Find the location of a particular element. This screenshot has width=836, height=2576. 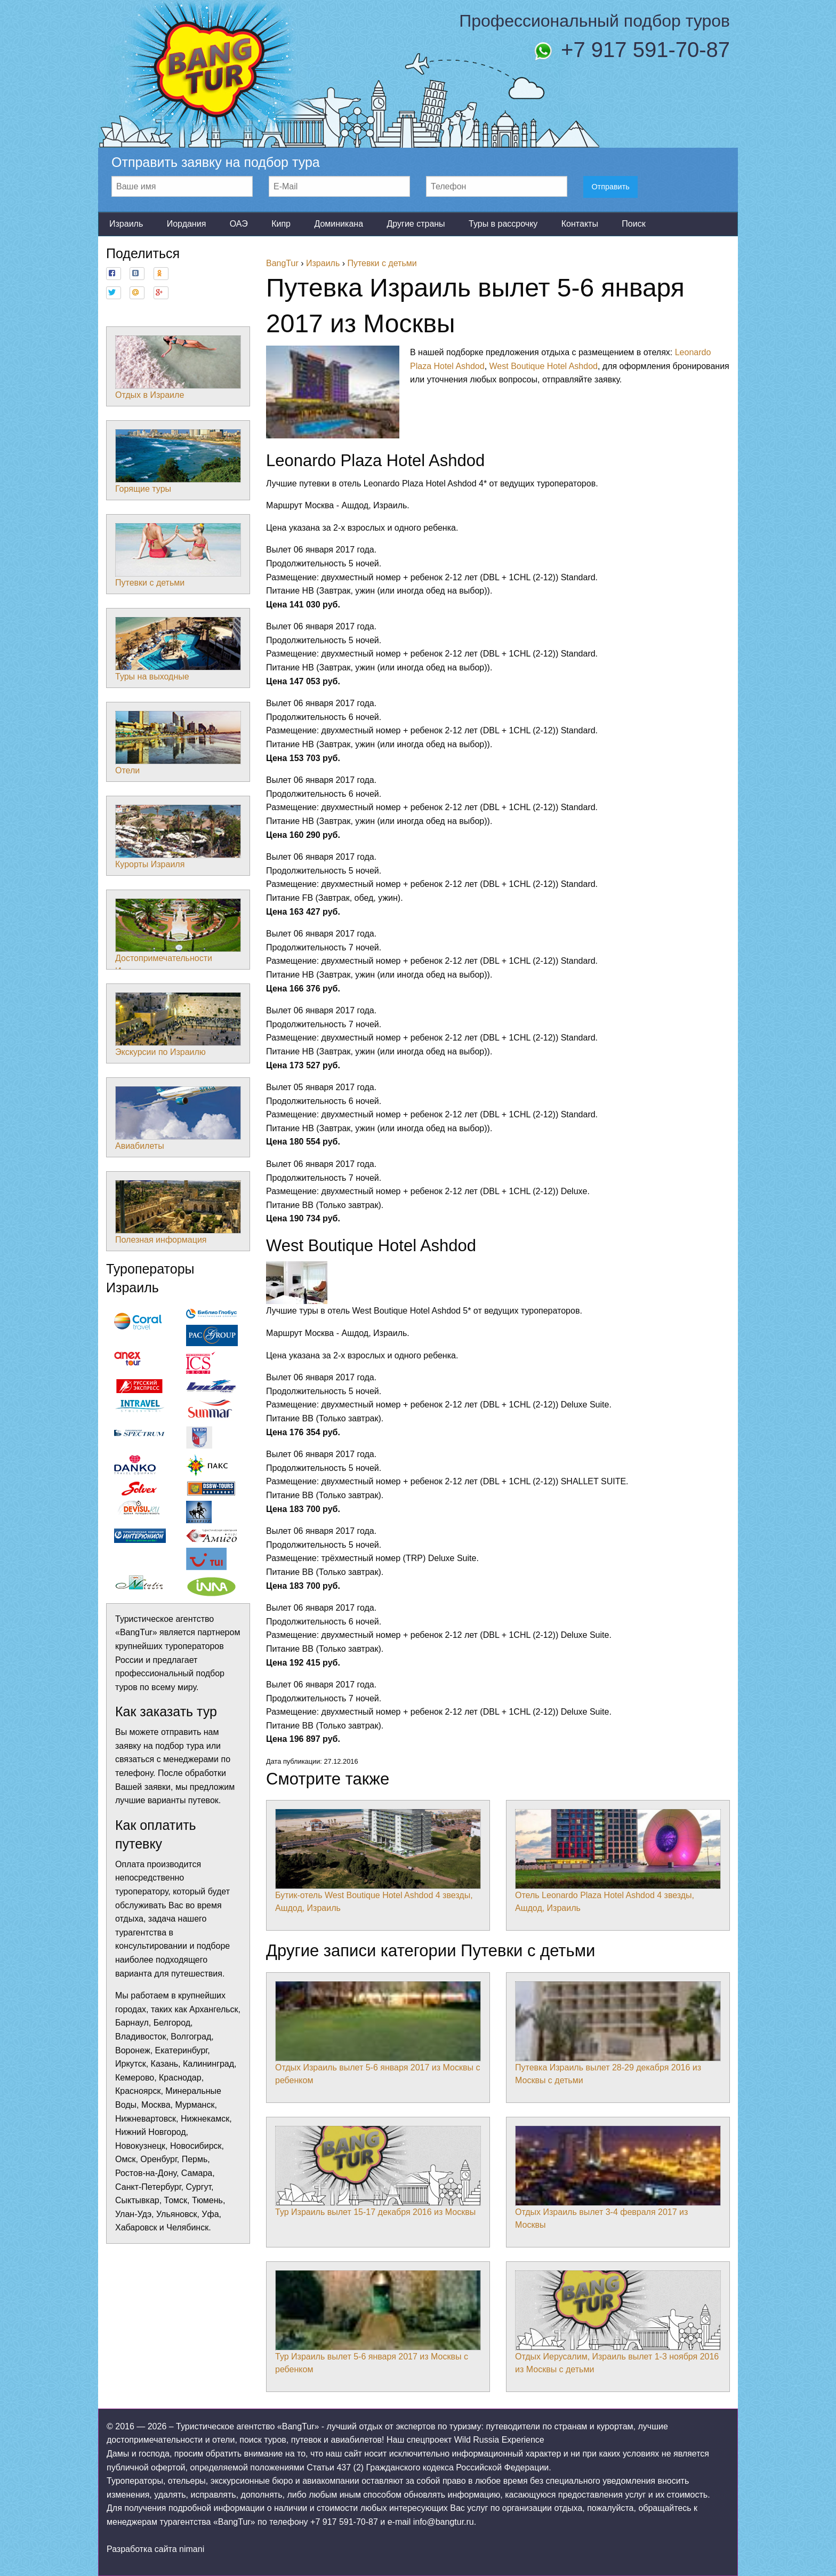

Контакты is located at coordinates (579, 223).